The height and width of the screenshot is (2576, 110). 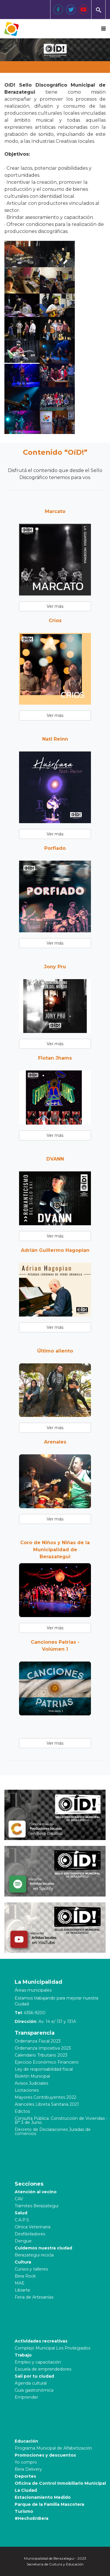 I want to click on Mayores Contribuyentes 2022, so click(x=45, y=2097).